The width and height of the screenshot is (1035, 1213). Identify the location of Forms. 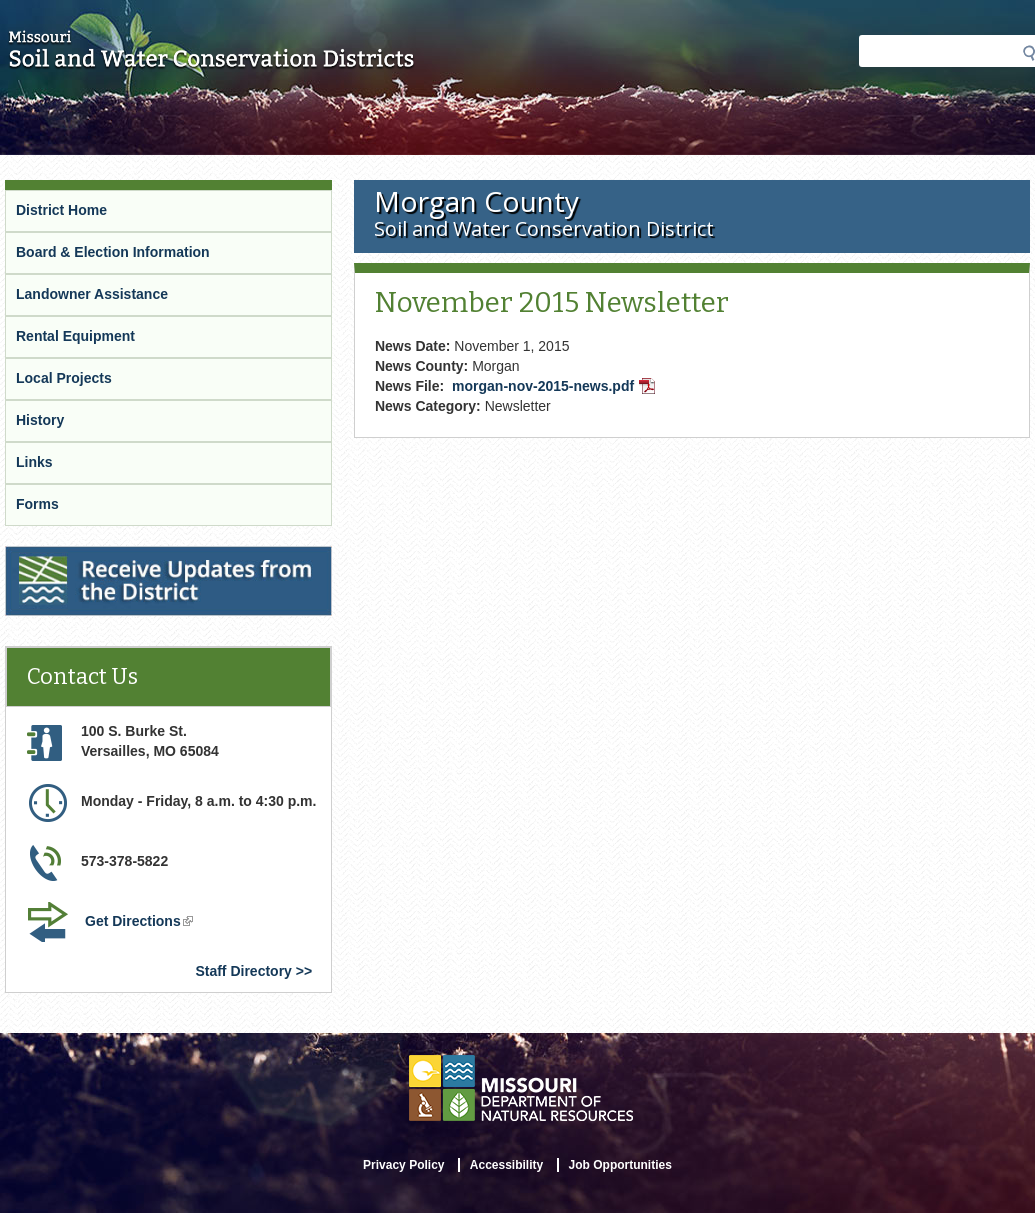
(37, 504).